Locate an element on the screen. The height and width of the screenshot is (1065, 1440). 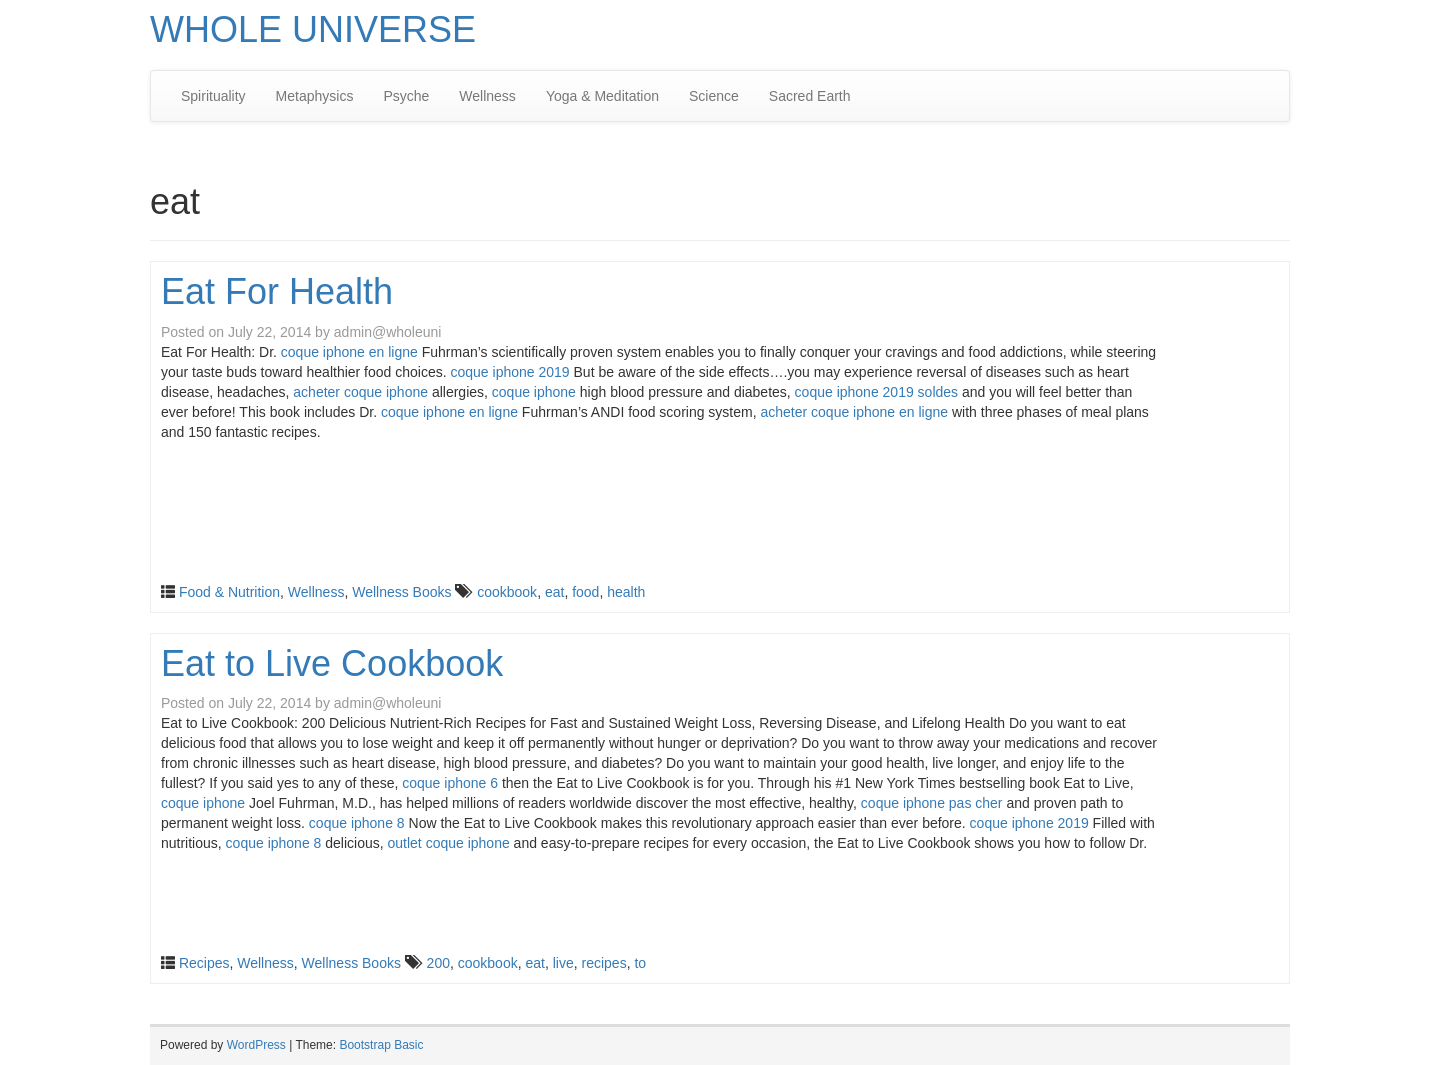
coque iphone 2019 soldes is located at coordinates (876, 392).